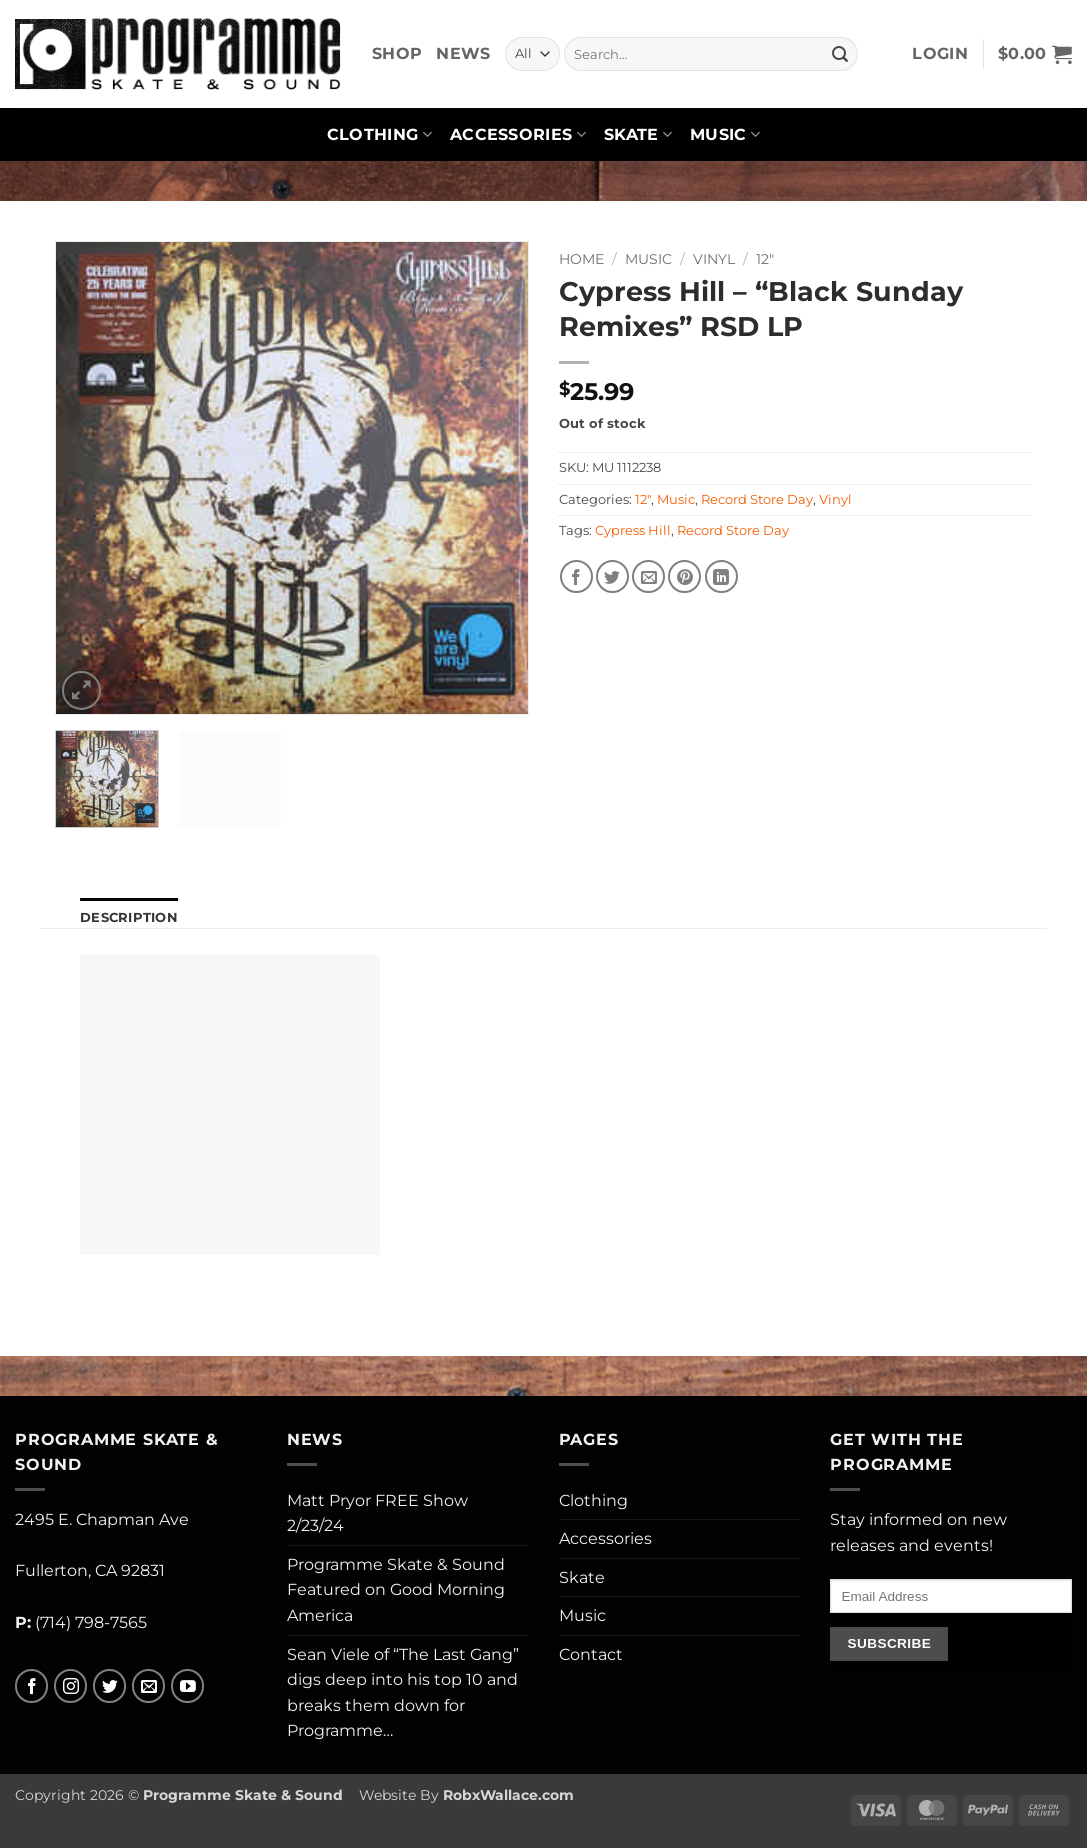 This screenshot has width=1087, height=1848. Describe the element at coordinates (109, 1686) in the screenshot. I see `[Follow on Twitter]` at that location.